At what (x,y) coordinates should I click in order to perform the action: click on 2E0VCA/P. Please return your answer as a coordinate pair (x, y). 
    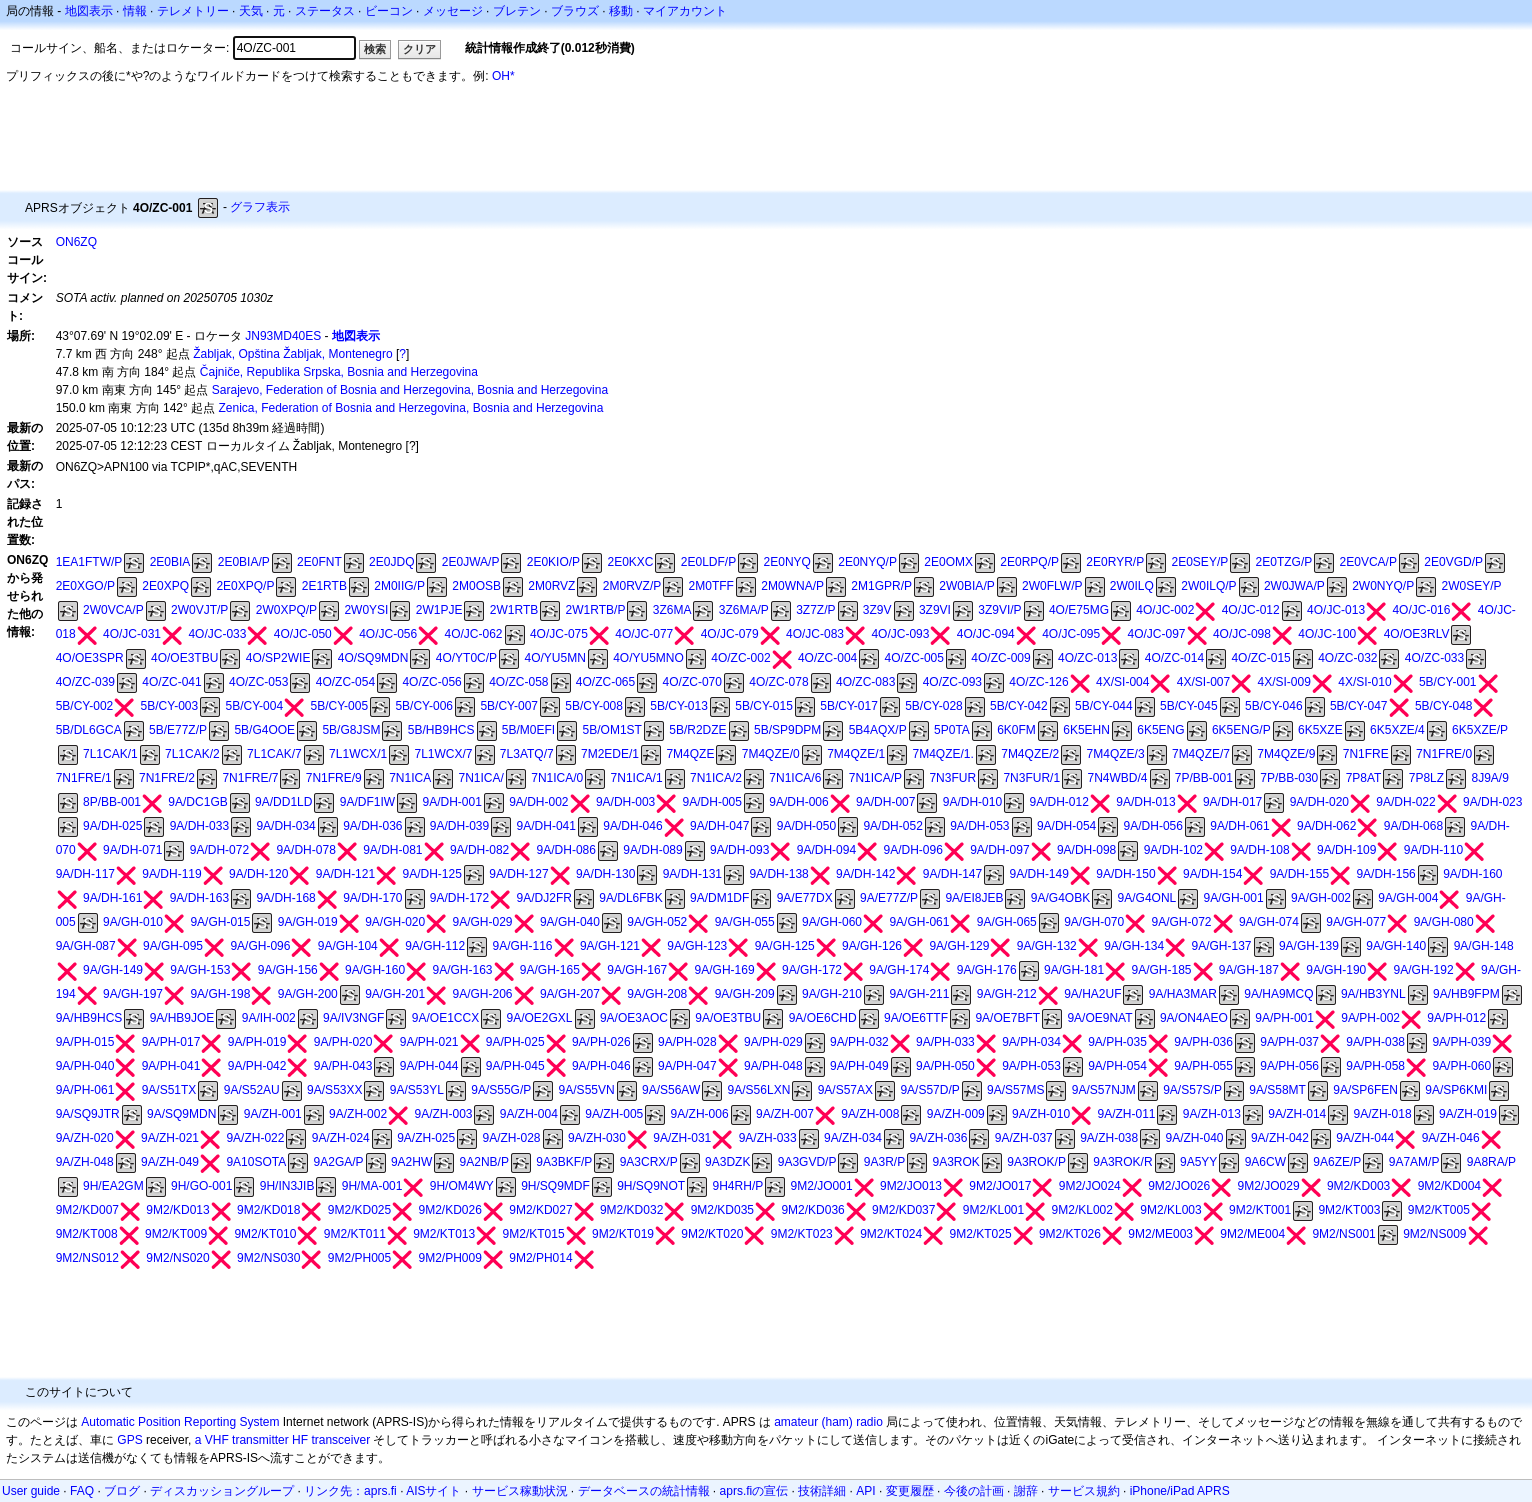
    Looking at the image, I should click on (1368, 562).